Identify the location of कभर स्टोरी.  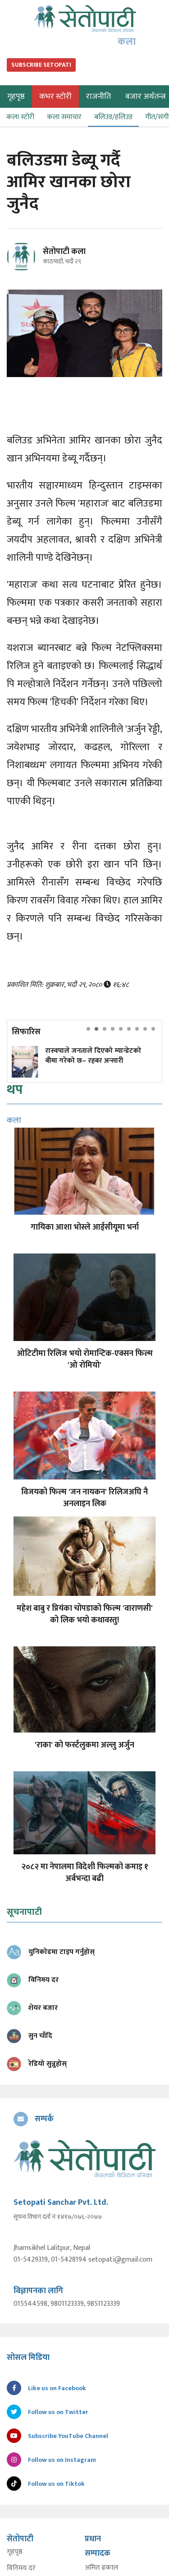
(55, 96).